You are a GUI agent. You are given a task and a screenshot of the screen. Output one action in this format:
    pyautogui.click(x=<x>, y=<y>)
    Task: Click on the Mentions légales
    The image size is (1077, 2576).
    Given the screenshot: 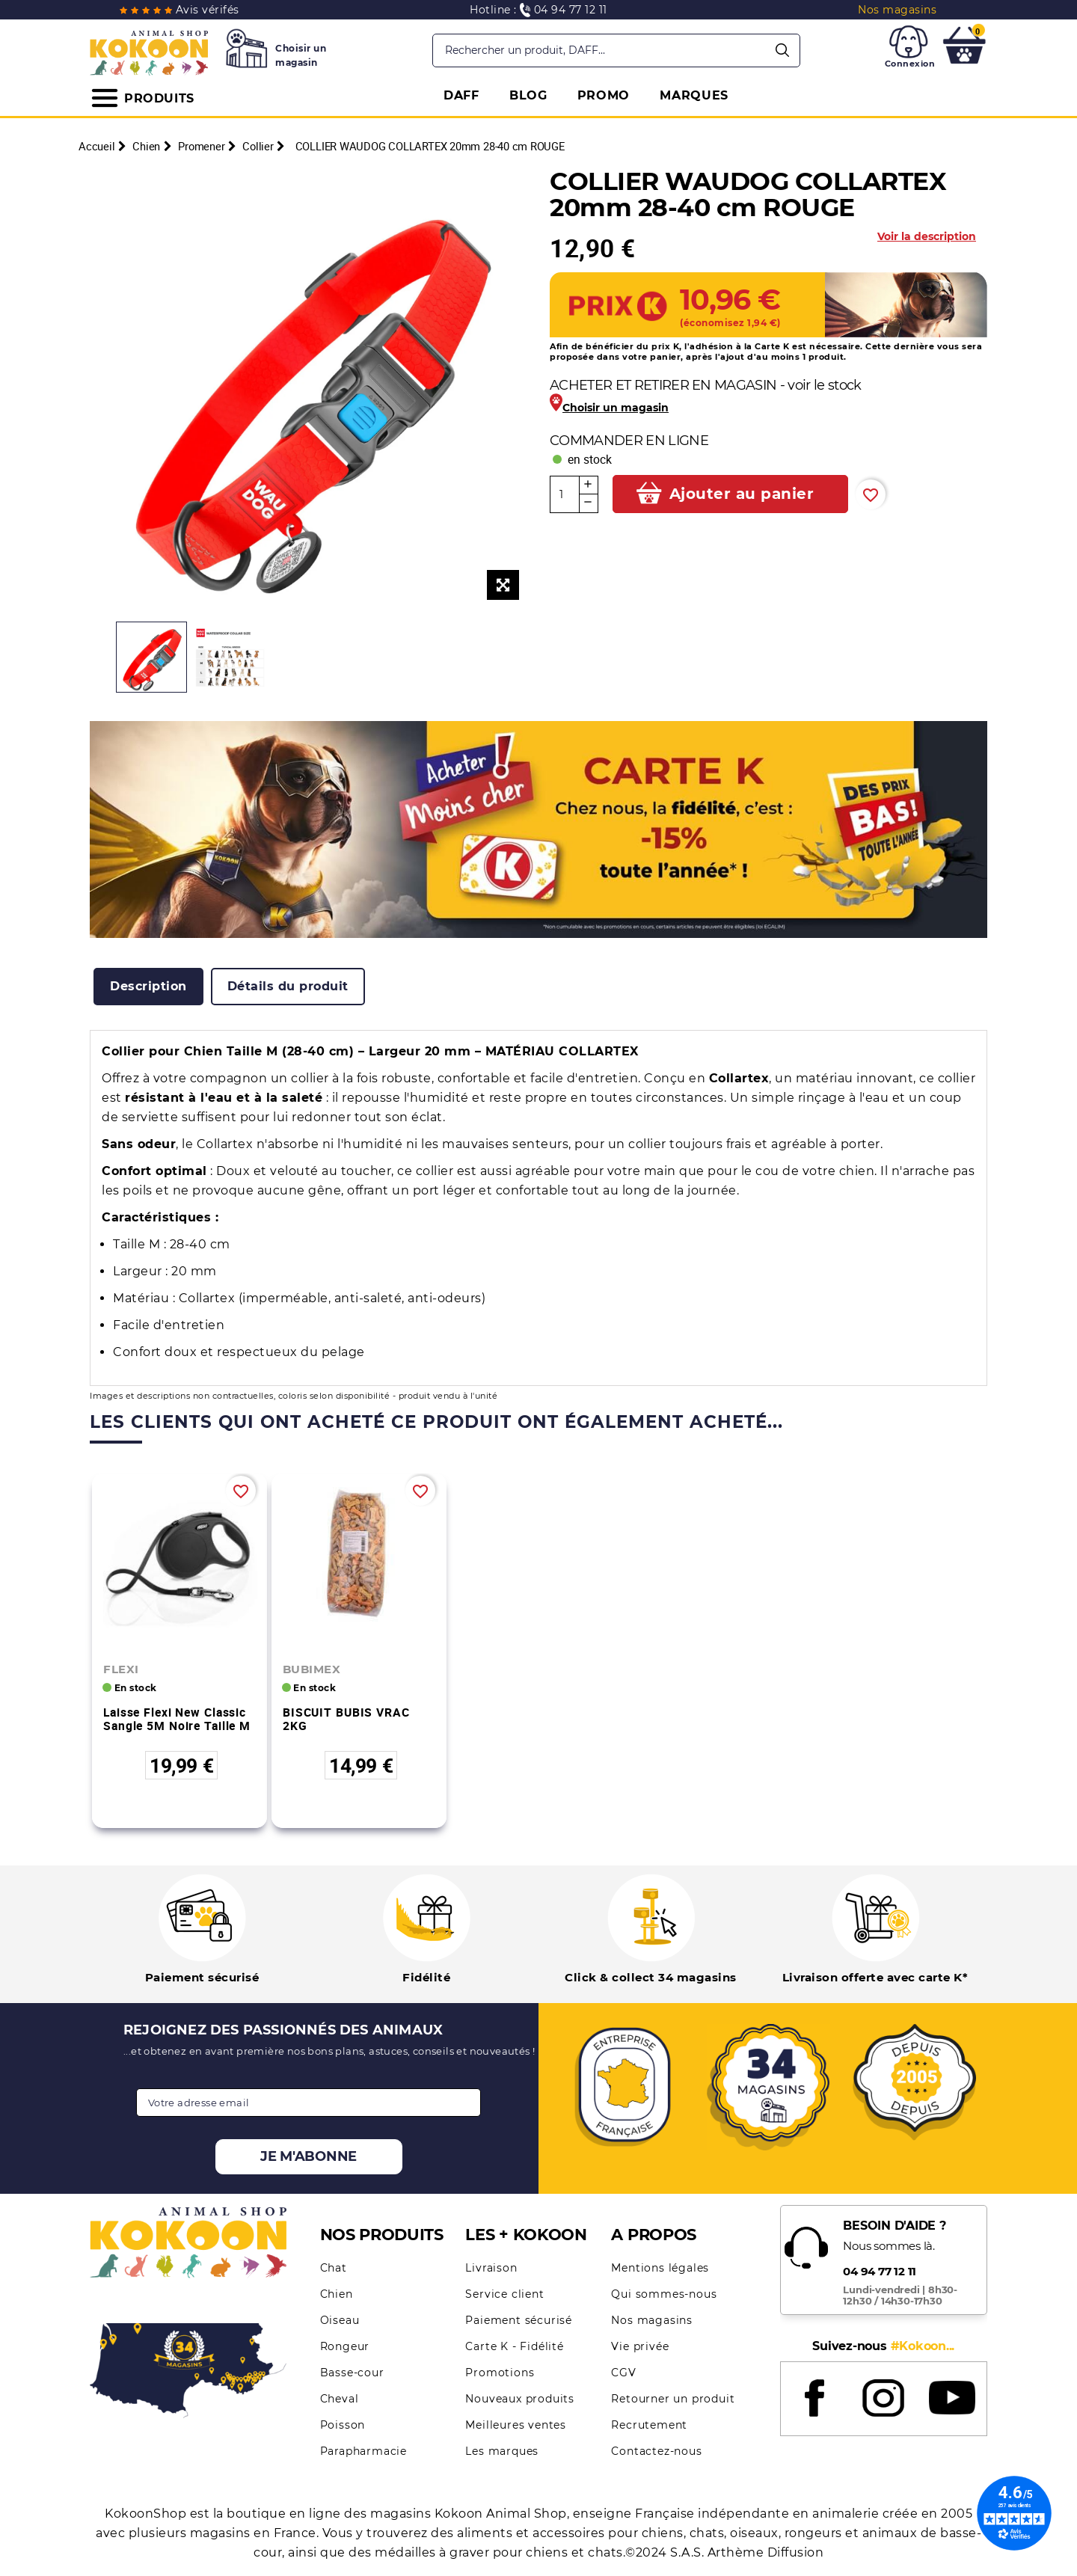 What is the action you would take?
    pyautogui.click(x=660, y=2268)
    